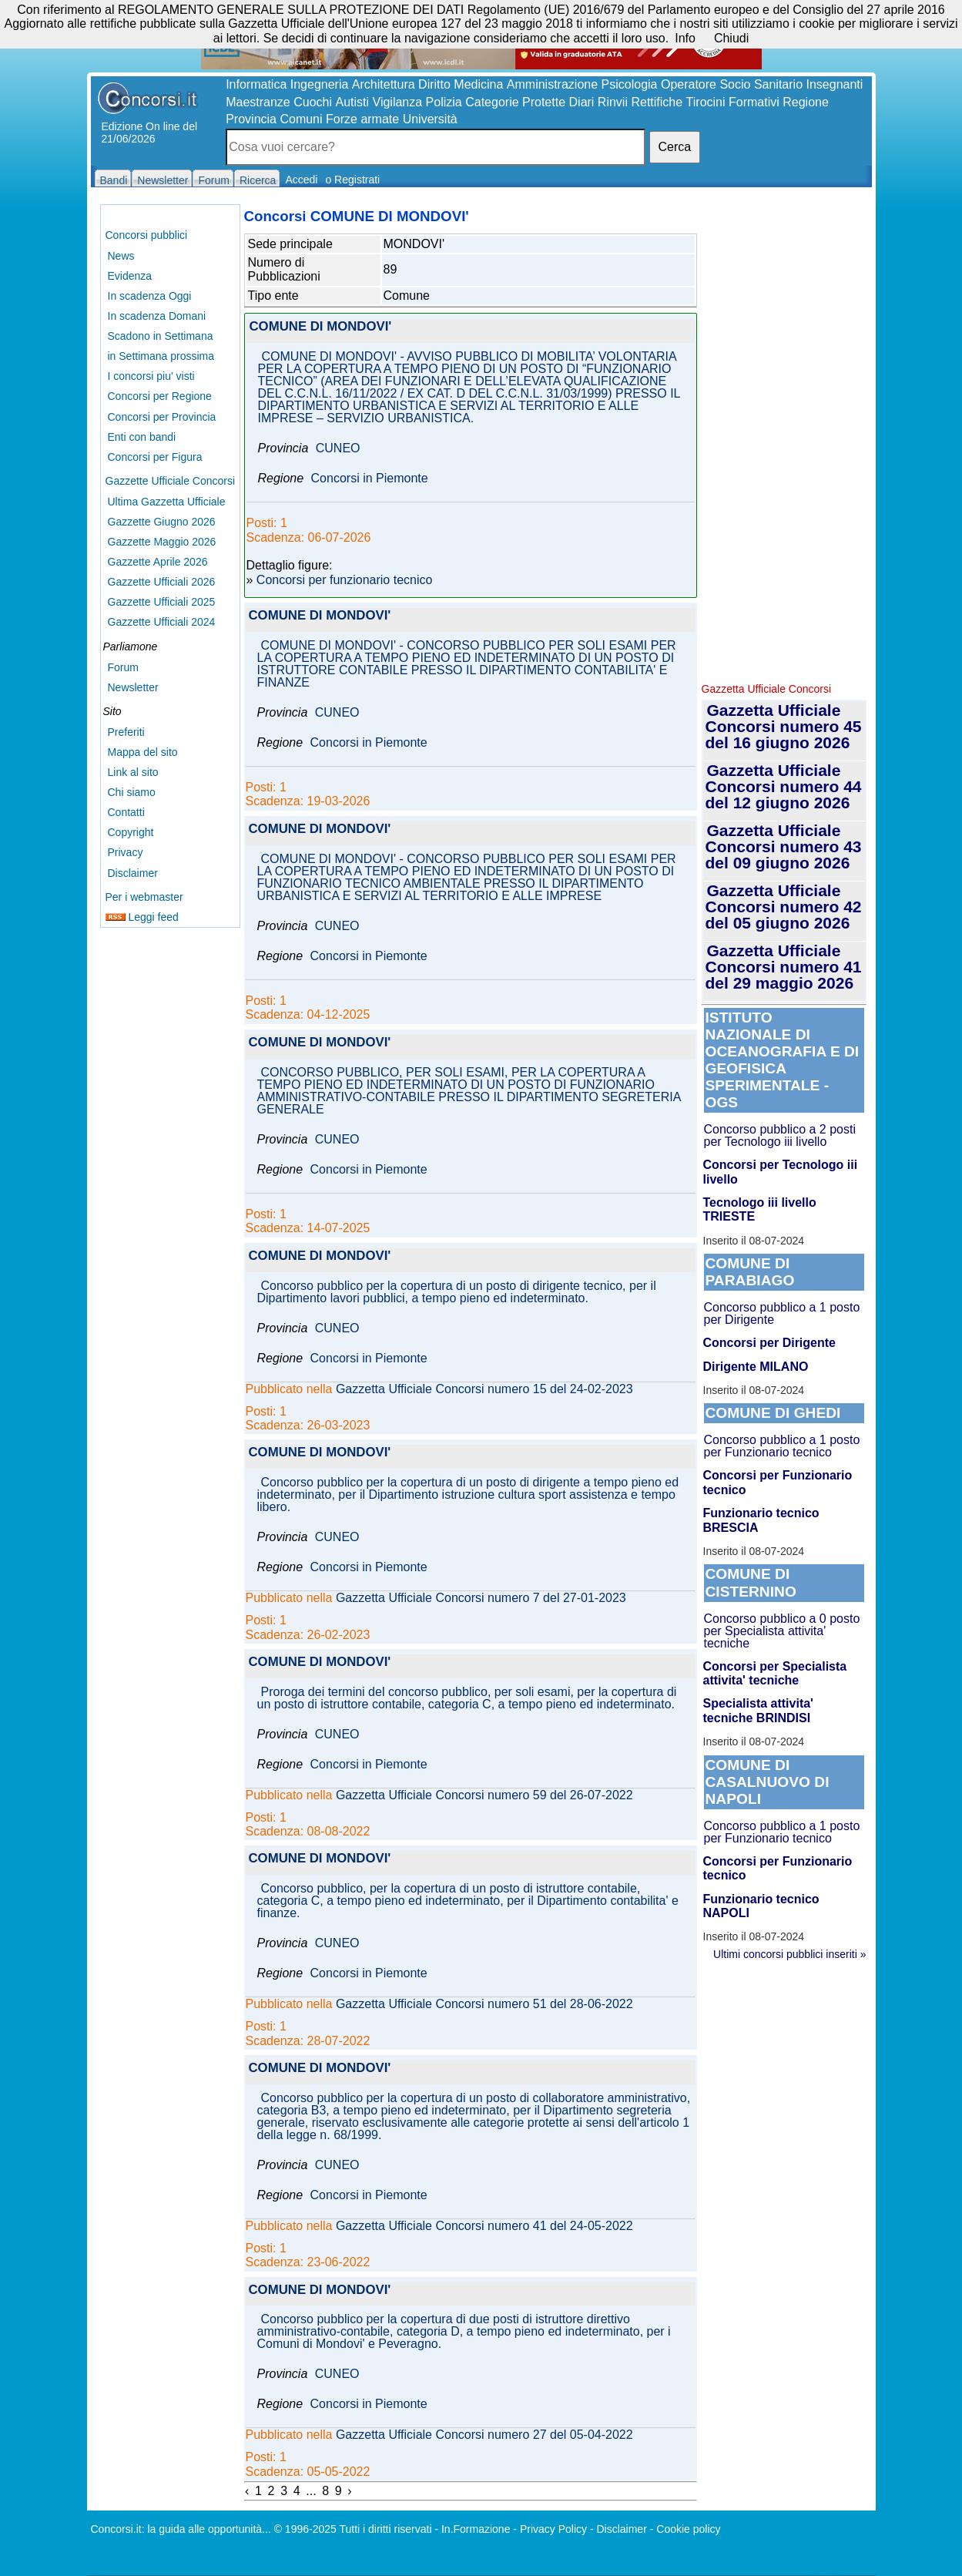 This screenshot has width=962, height=2576. What do you see at coordinates (301, 179) in the screenshot?
I see `Accedi` at bounding box center [301, 179].